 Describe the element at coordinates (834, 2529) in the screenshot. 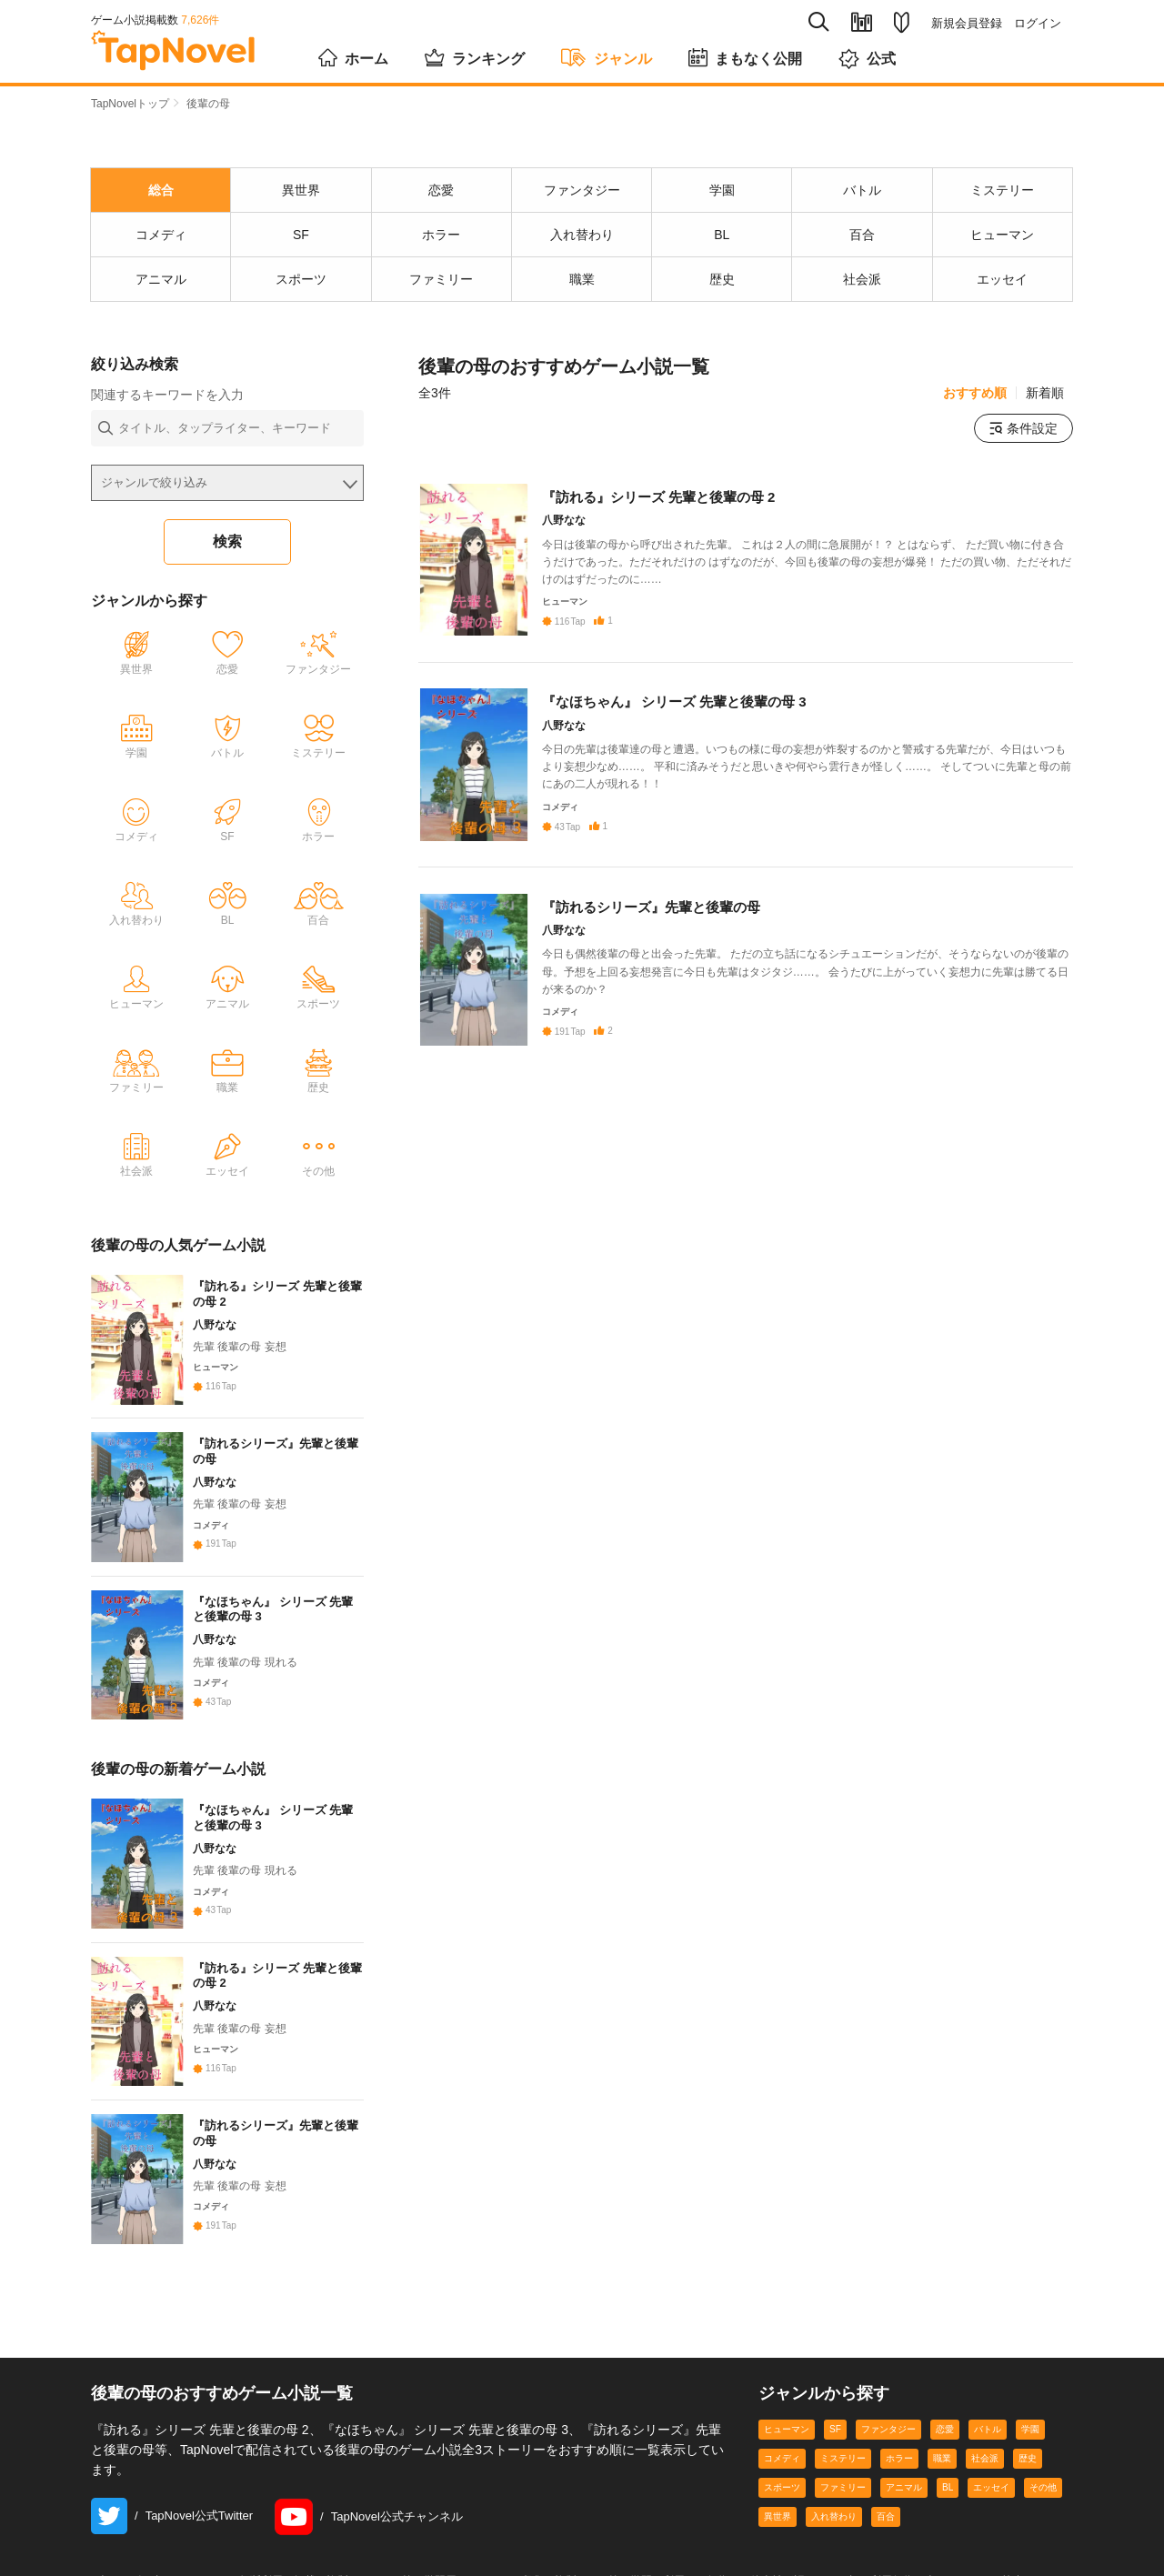

I see `入れ替わり` at that location.